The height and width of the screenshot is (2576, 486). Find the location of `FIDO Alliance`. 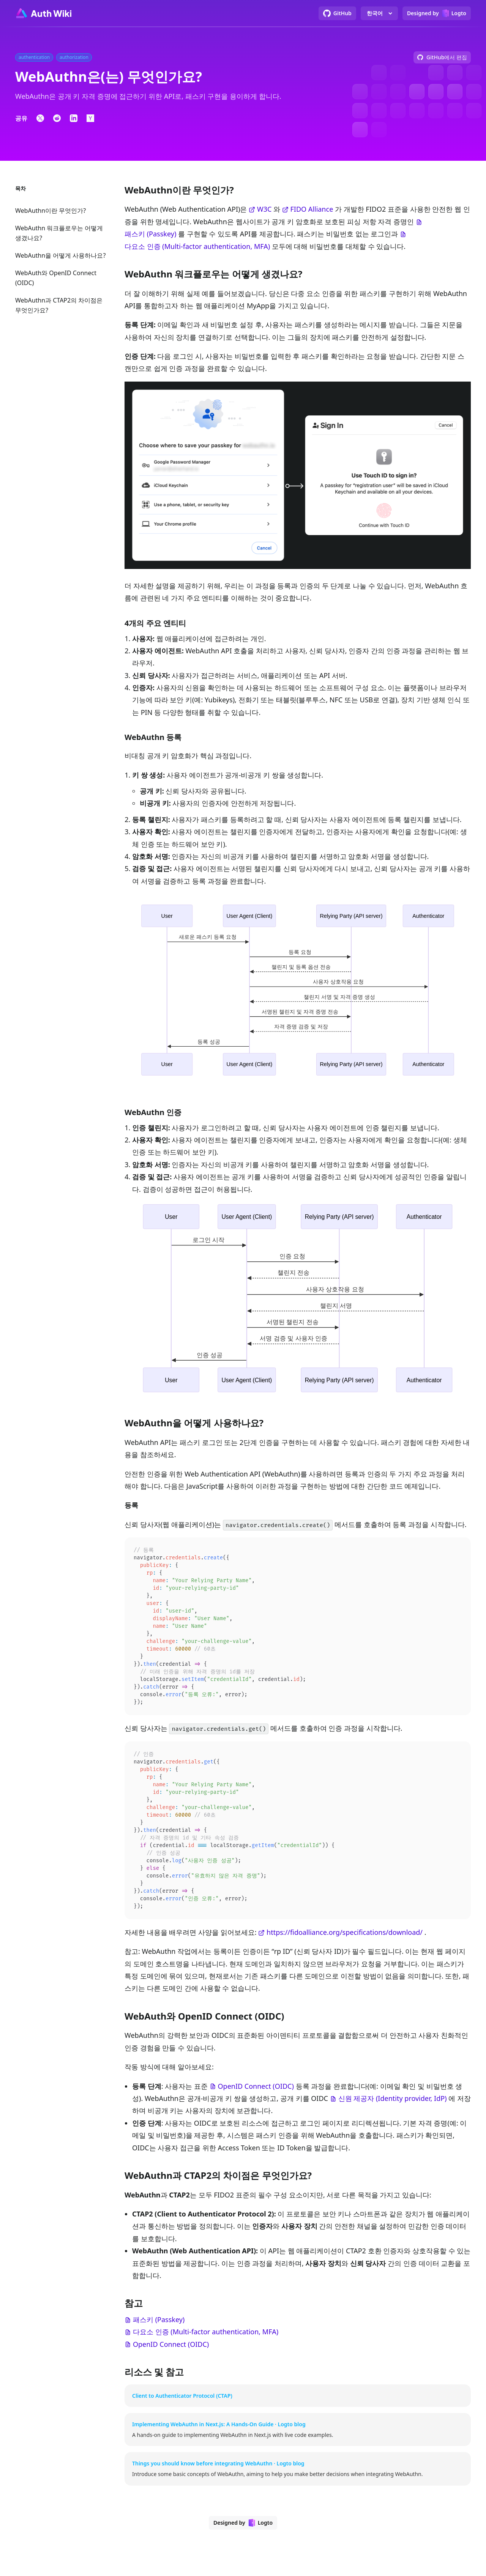

FIDO Alliance is located at coordinates (311, 209).